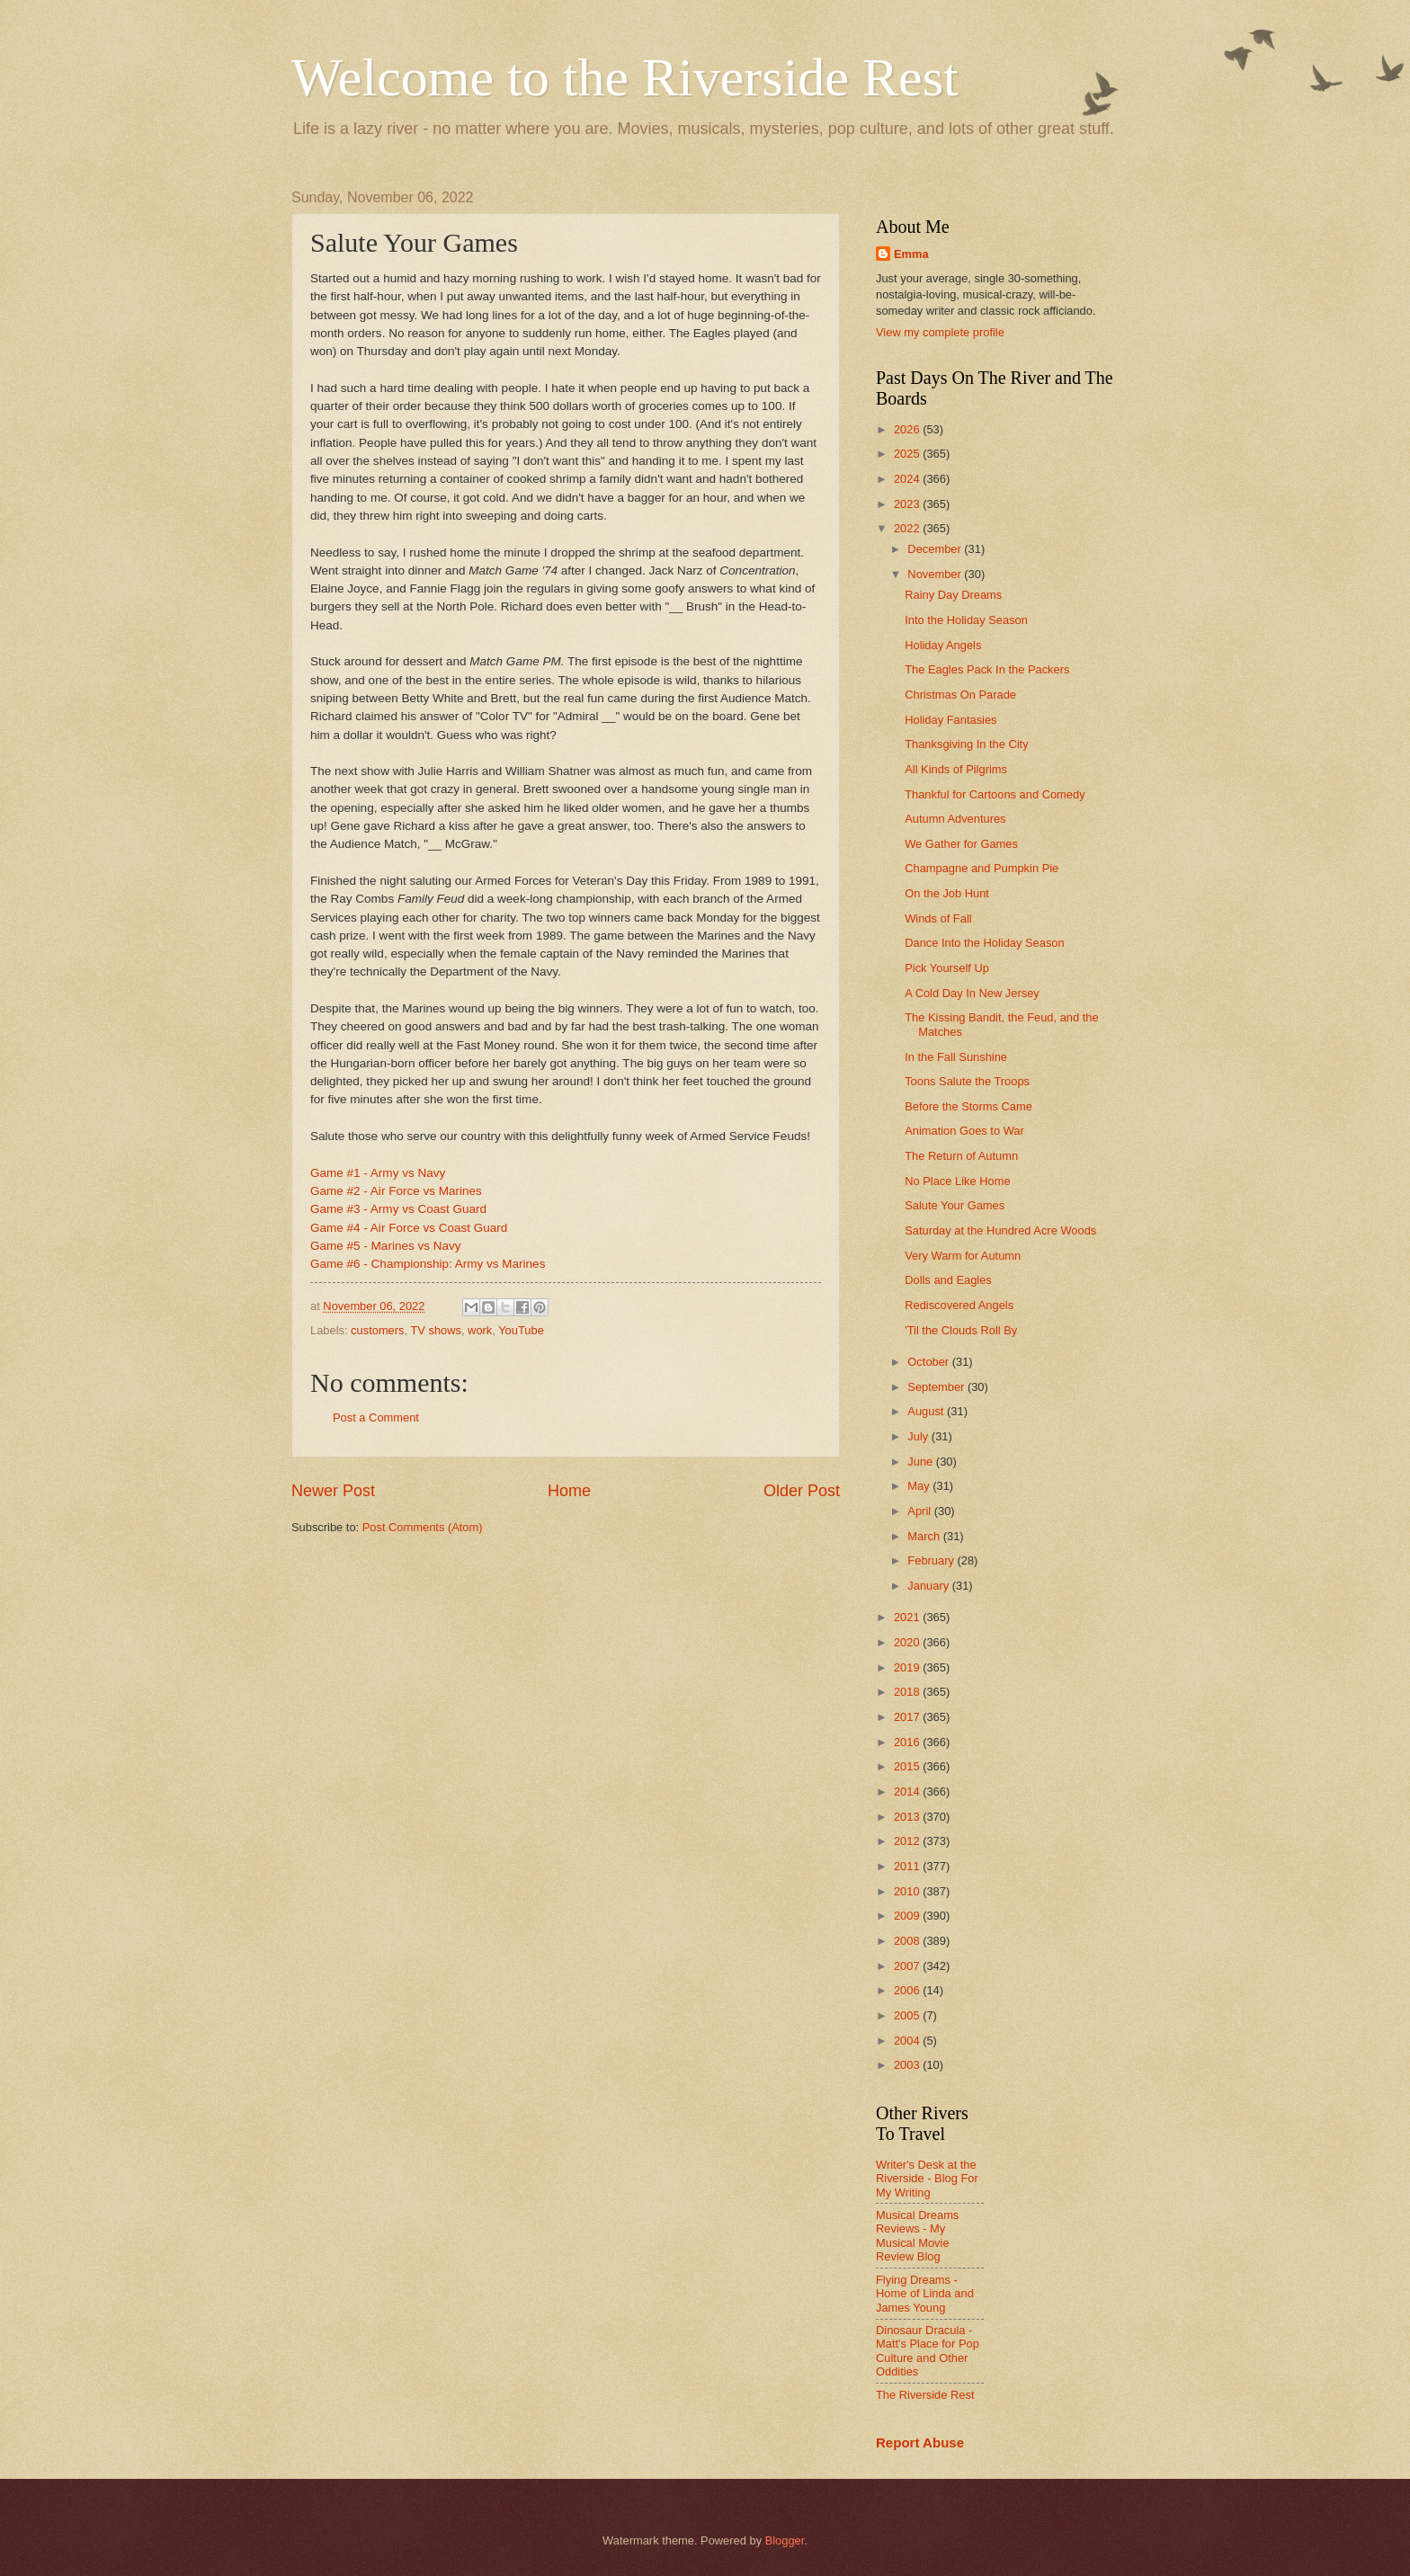 Image resolution: width=1410 pixels, height=2576 pixels. I want to click on The Return of Autumn, so click(961, 1156).